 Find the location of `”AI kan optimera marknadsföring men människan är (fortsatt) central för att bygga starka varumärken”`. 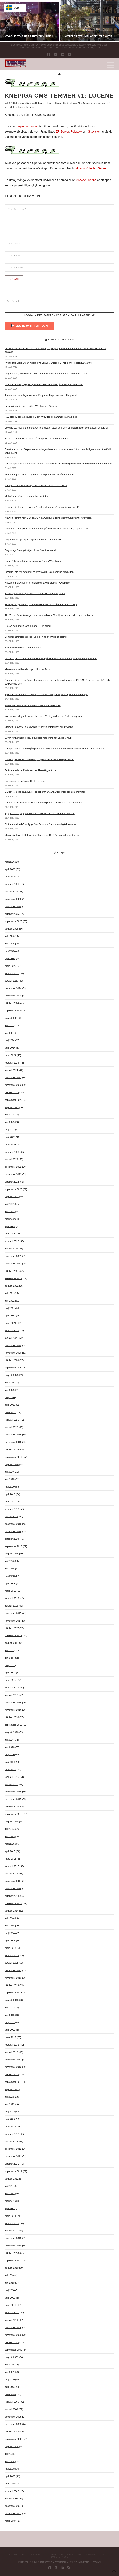

”AI kan optimera marknadsföring men människan är (fortsatt) central för att bygga starka varumärken” is located at coordinates (59, 463).